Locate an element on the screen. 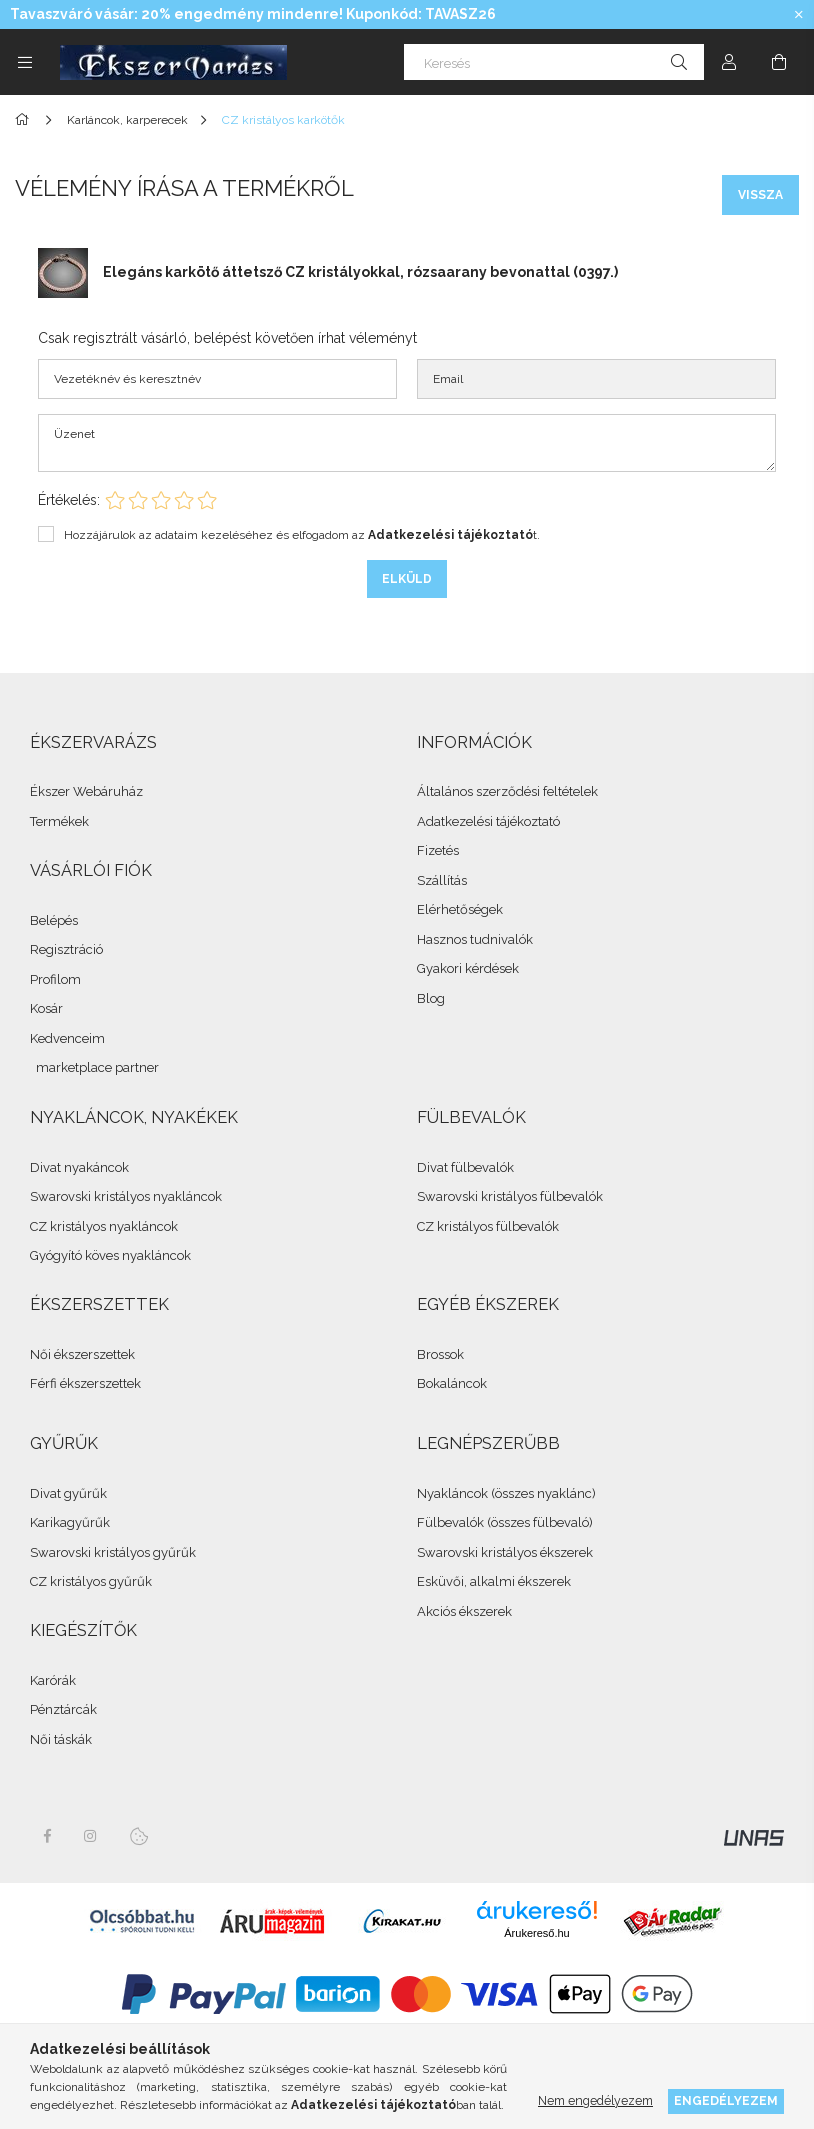 The image size is (814, 2129). facebook is located at coordinates (47, 1836).